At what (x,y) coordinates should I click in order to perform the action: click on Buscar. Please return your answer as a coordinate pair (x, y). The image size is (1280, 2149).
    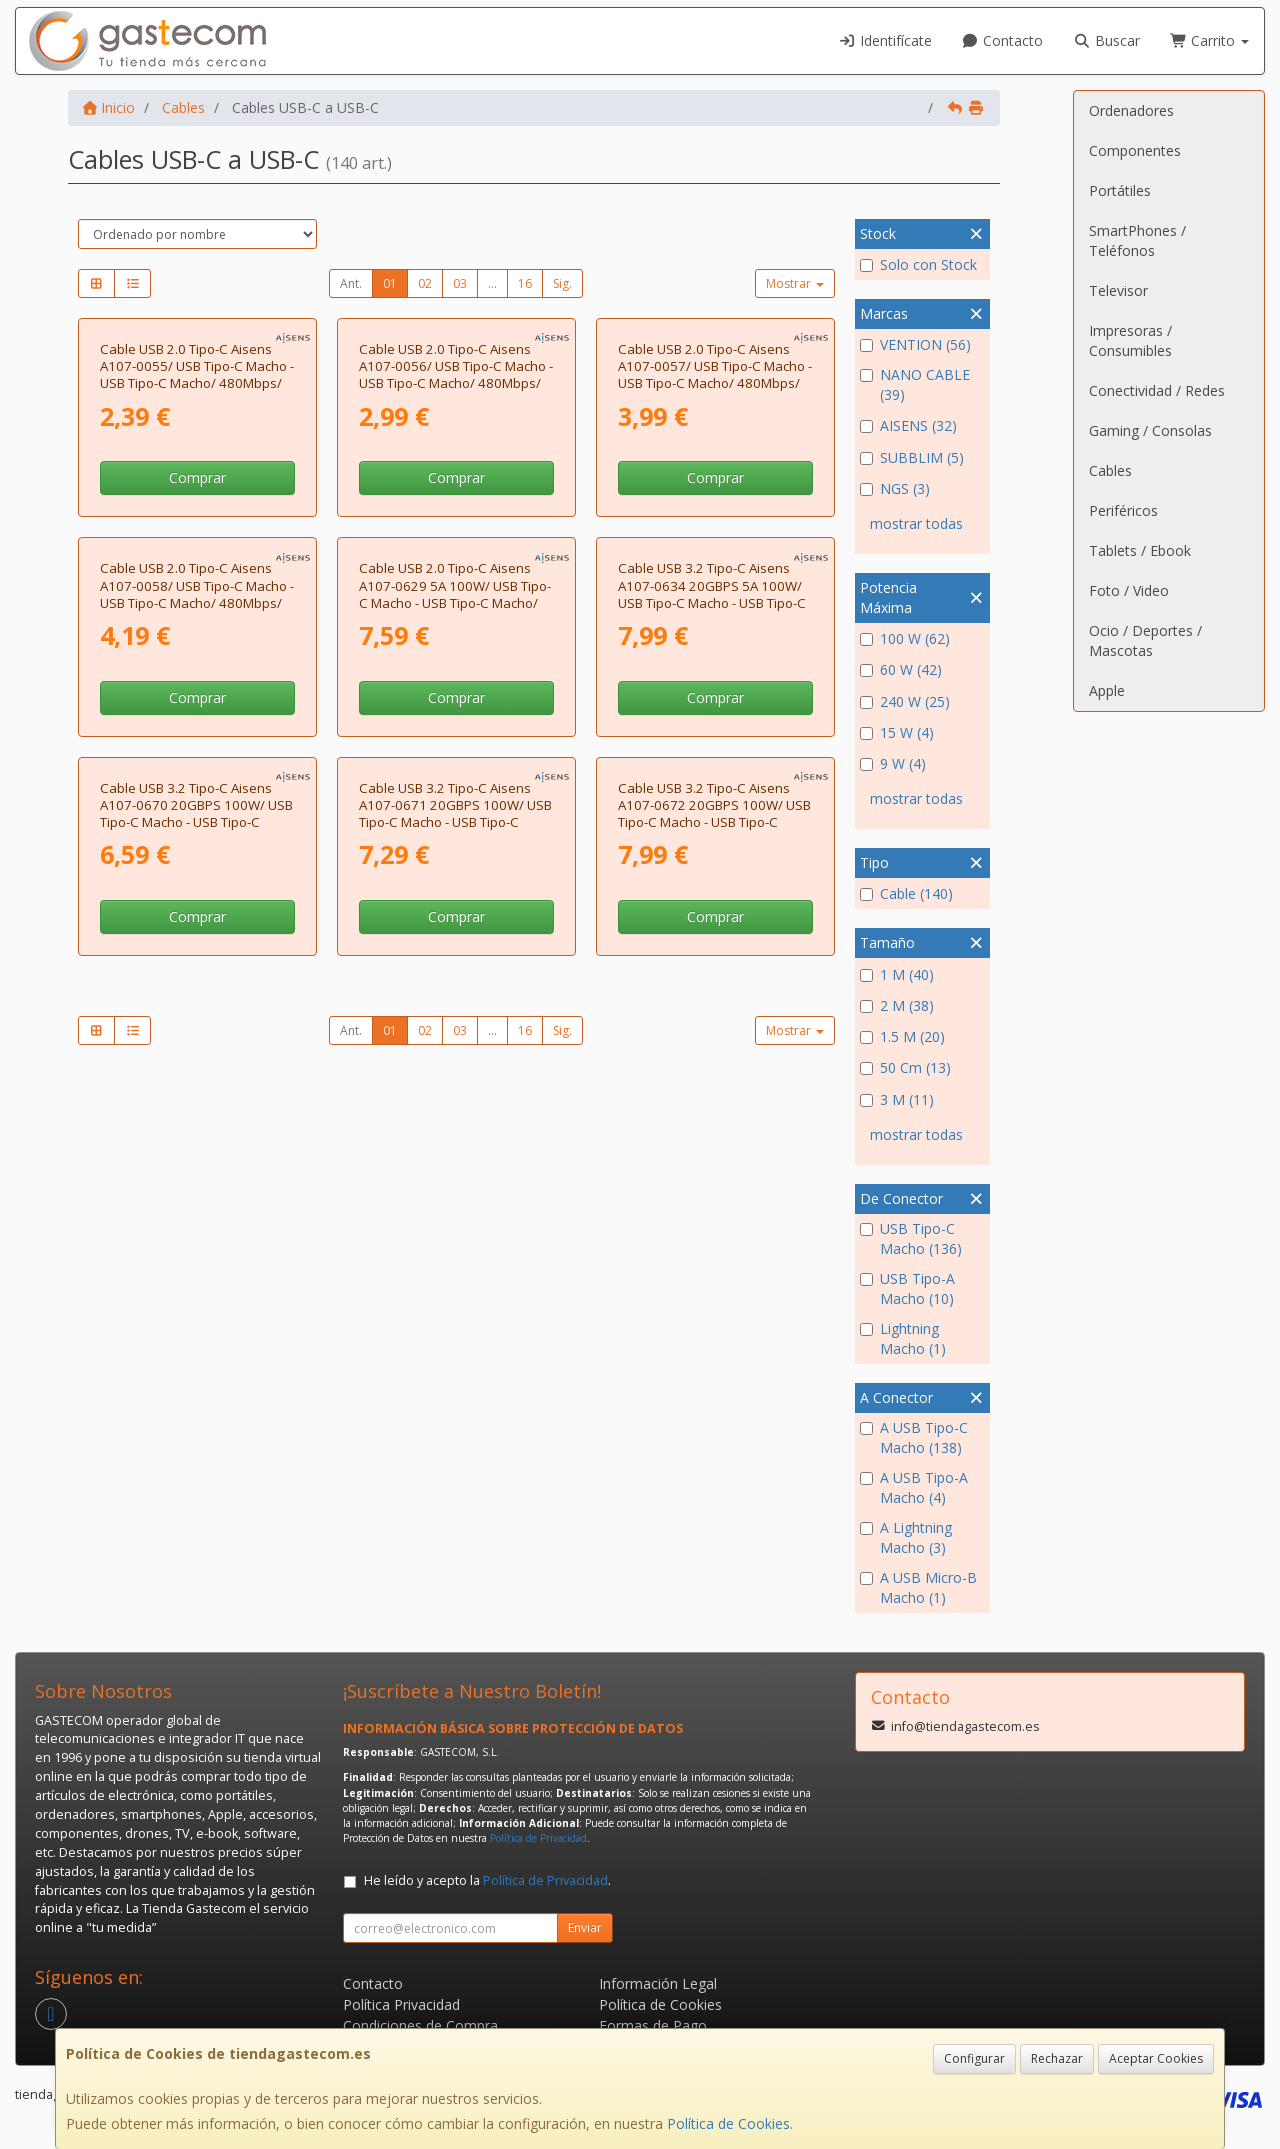
    Looking at the image, I should click on (1106, 40).